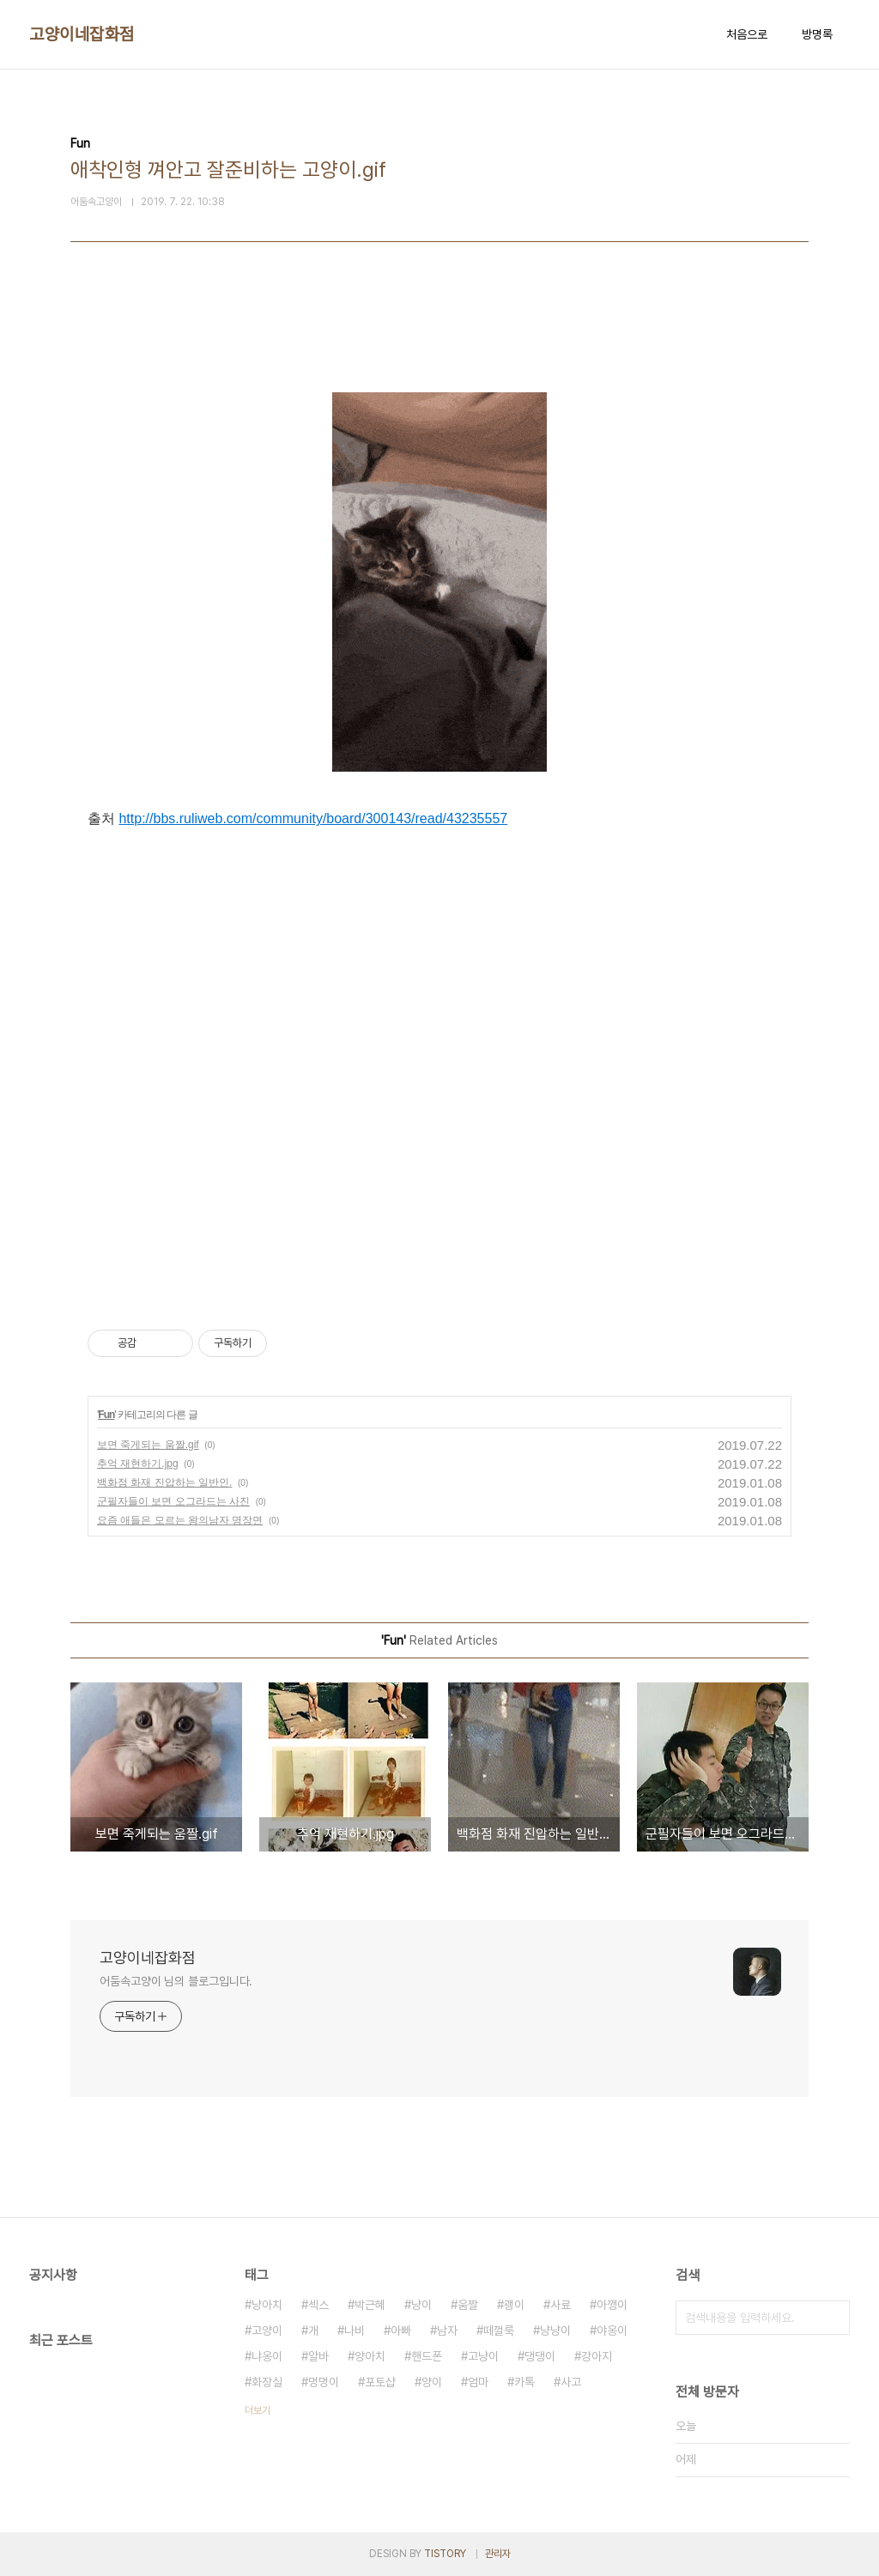 This screenshot has height=2576, width=879. I want to click on 괭이, so click(514, 2305).